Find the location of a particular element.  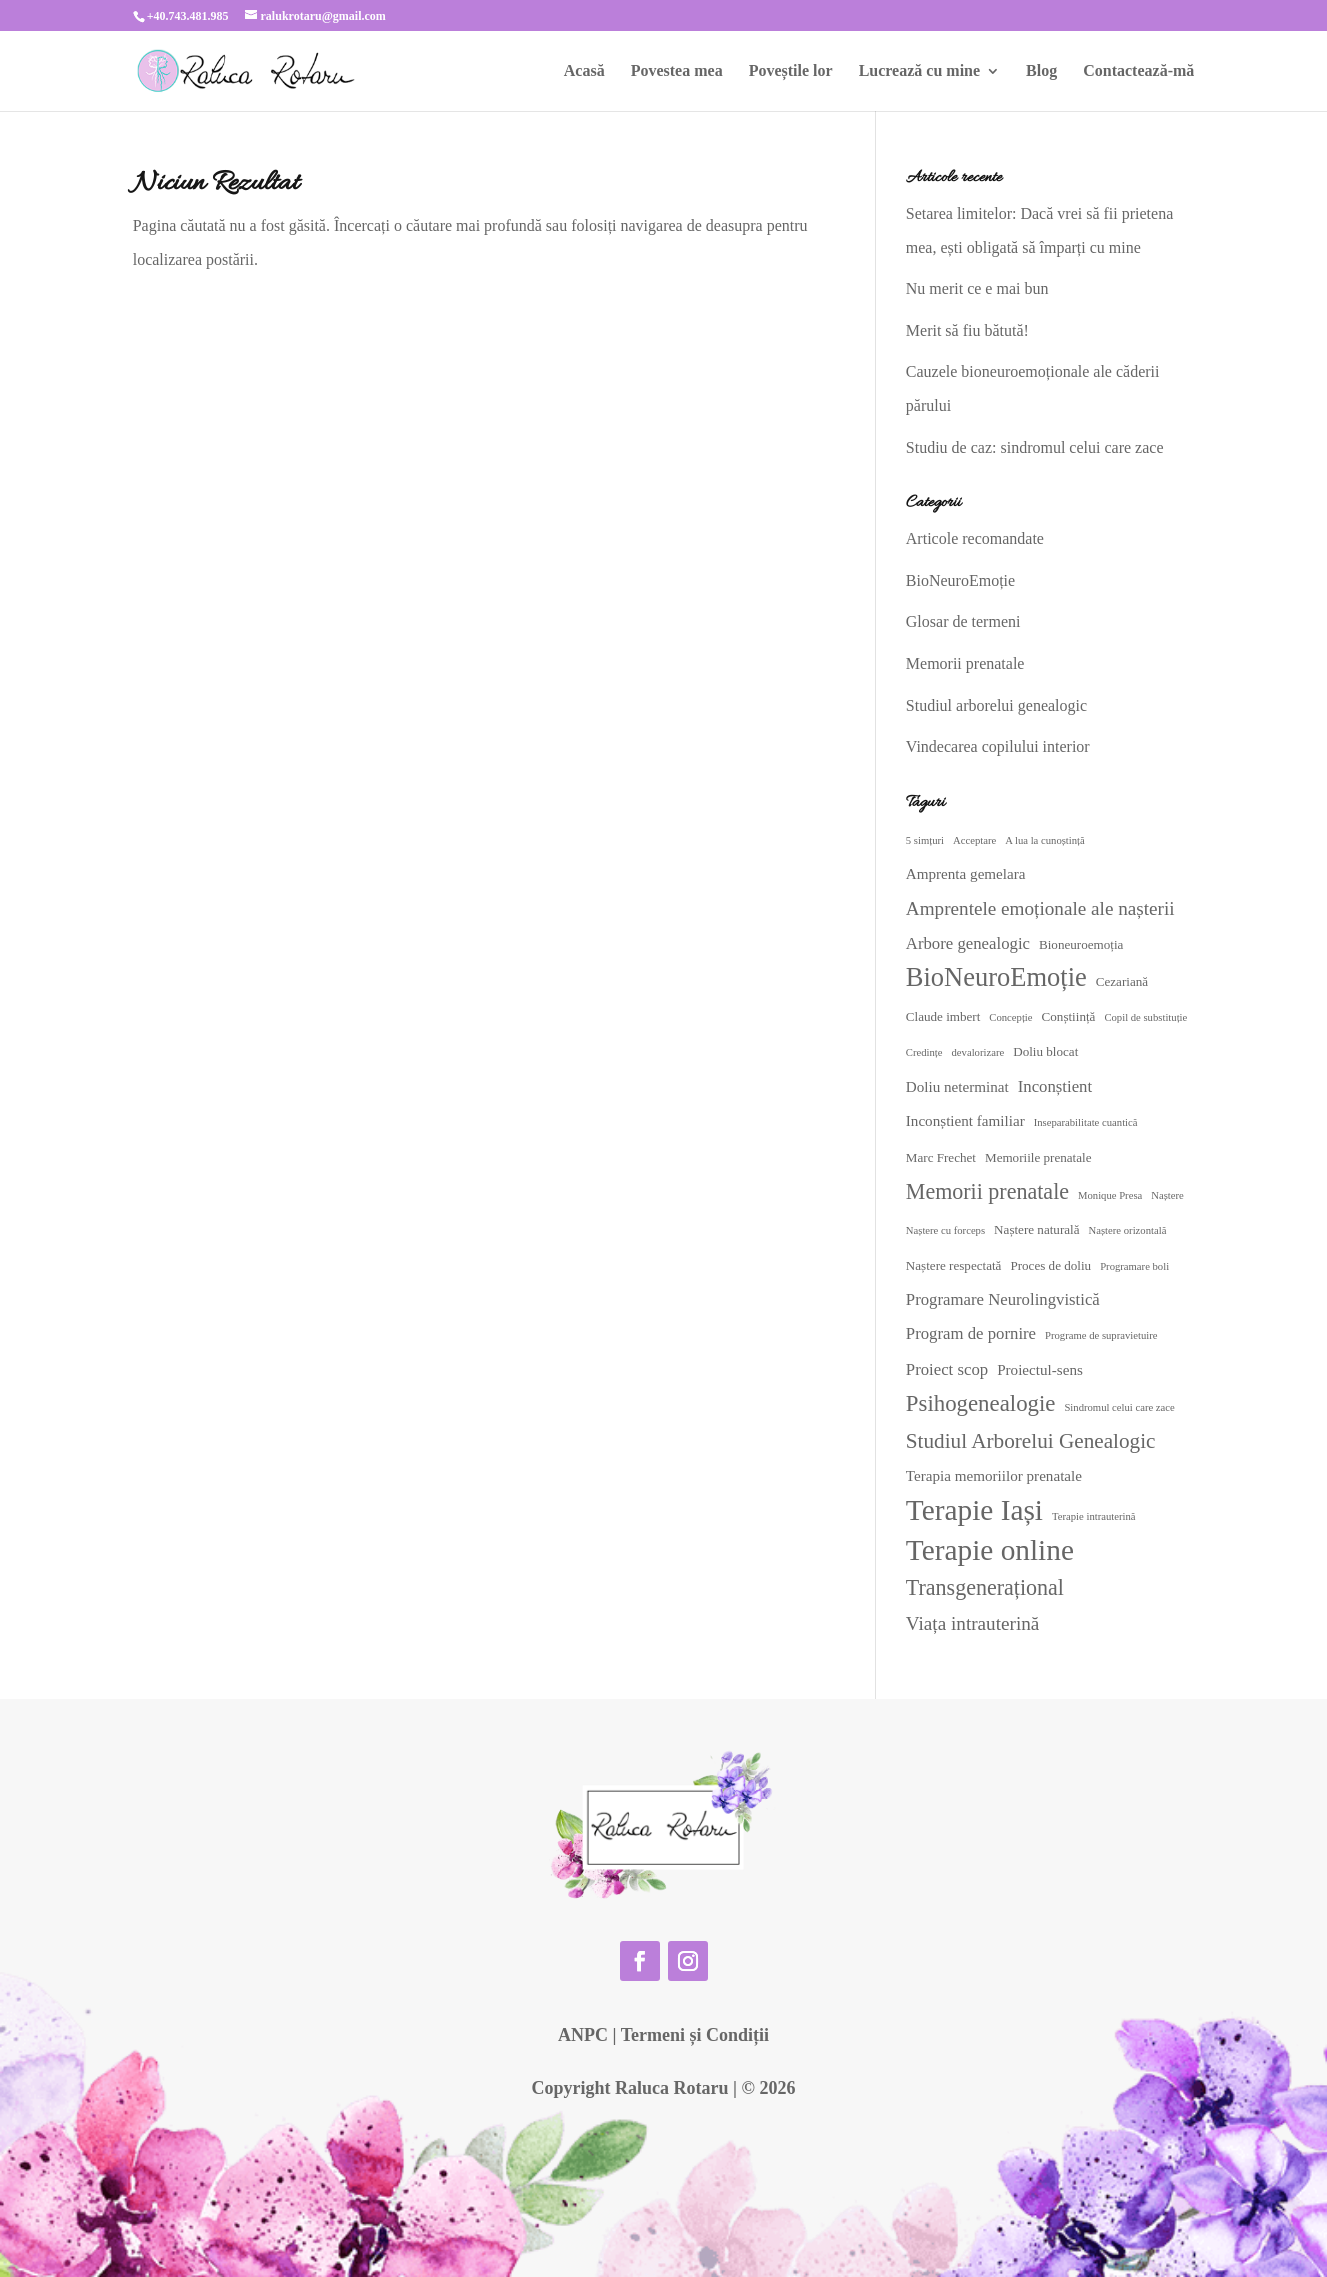

Glosar de termeni is located at coordinates (963, 621).